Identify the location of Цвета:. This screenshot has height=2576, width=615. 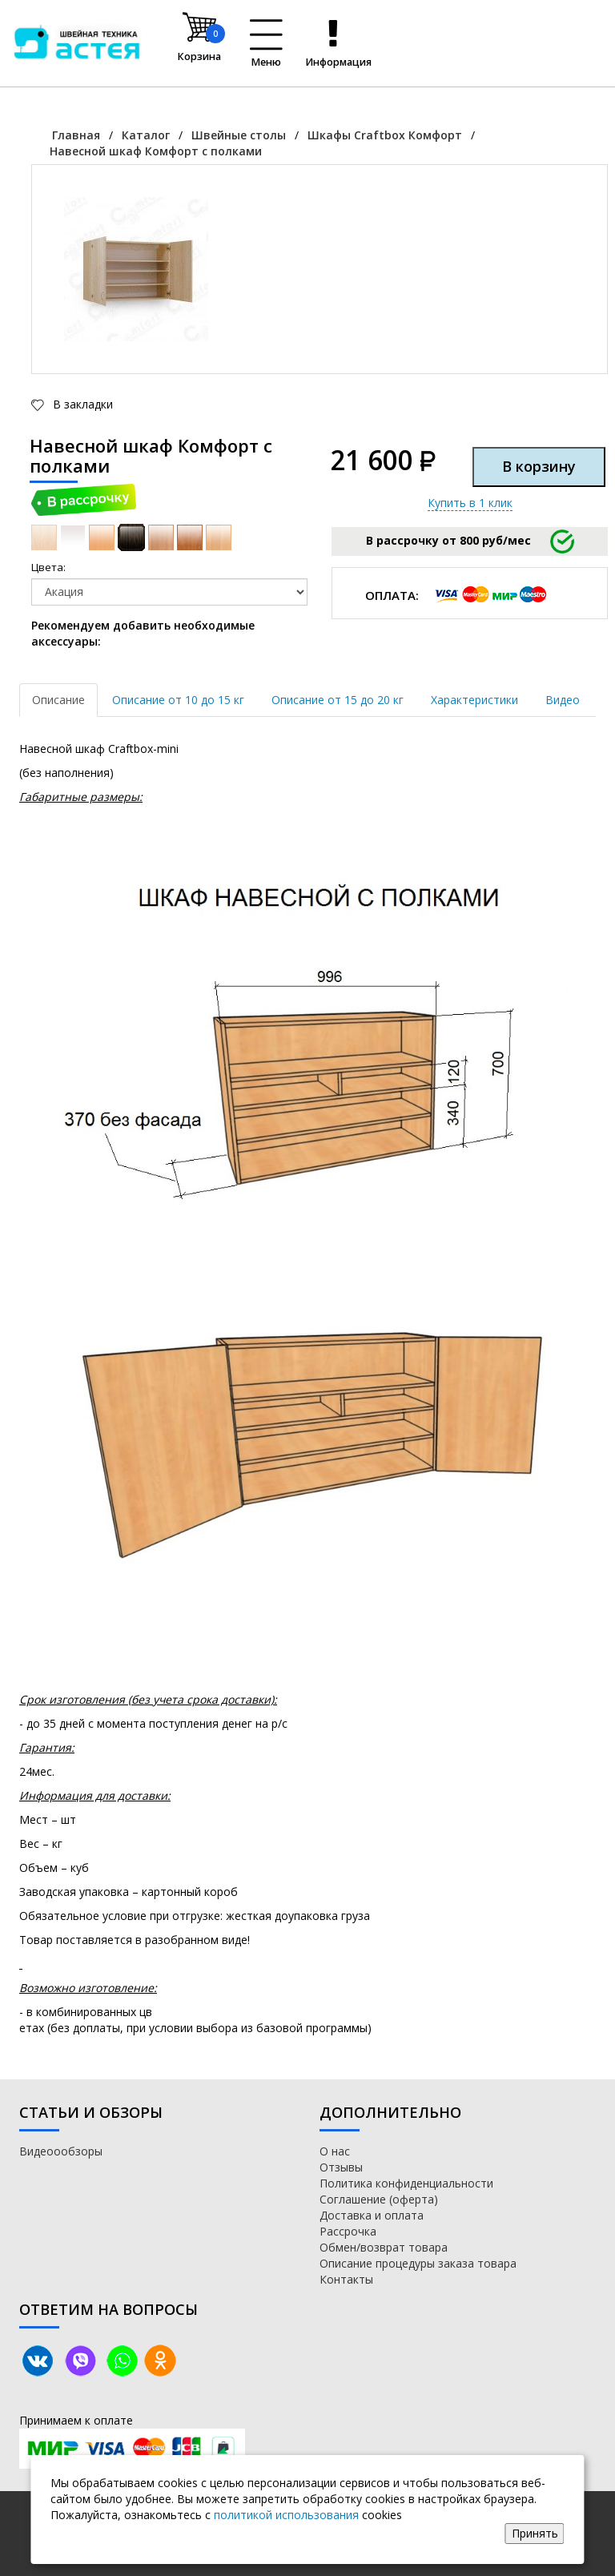
(48, 567).